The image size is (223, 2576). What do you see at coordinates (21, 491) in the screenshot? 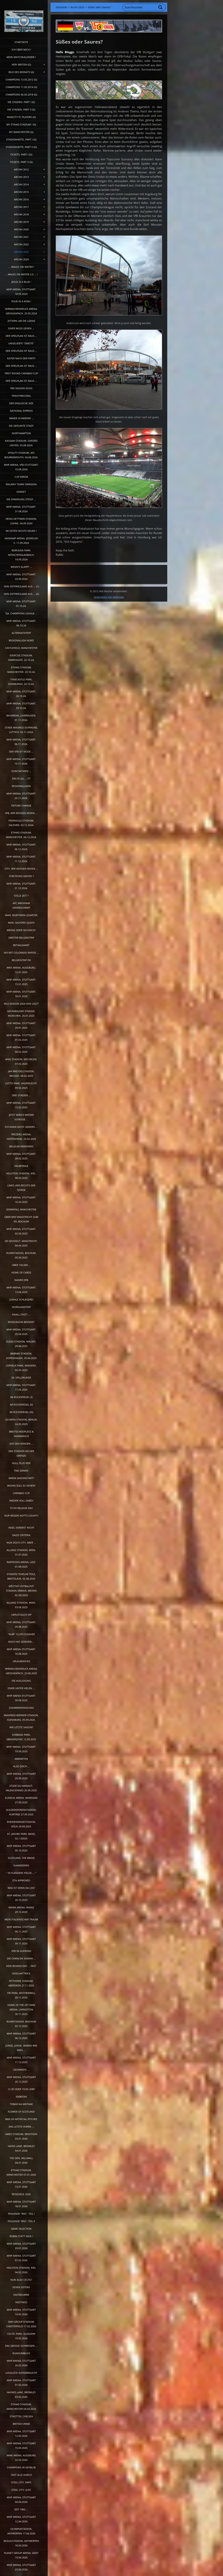
I see `Dorset` at bounding box center [21, 491].